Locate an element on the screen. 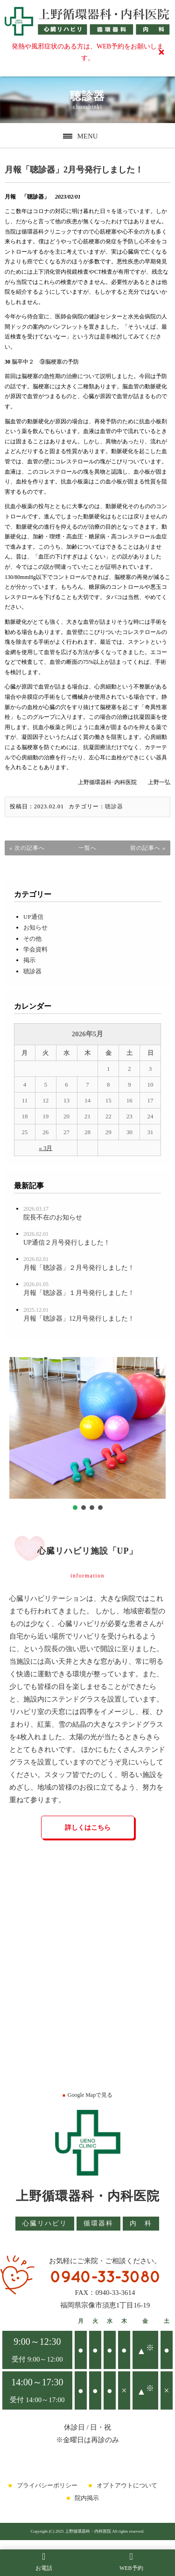 The width and height of the screenshot is (175, 2576). 月報「聴診器」2月号発行しました！ is located at coordinates (74, 169).